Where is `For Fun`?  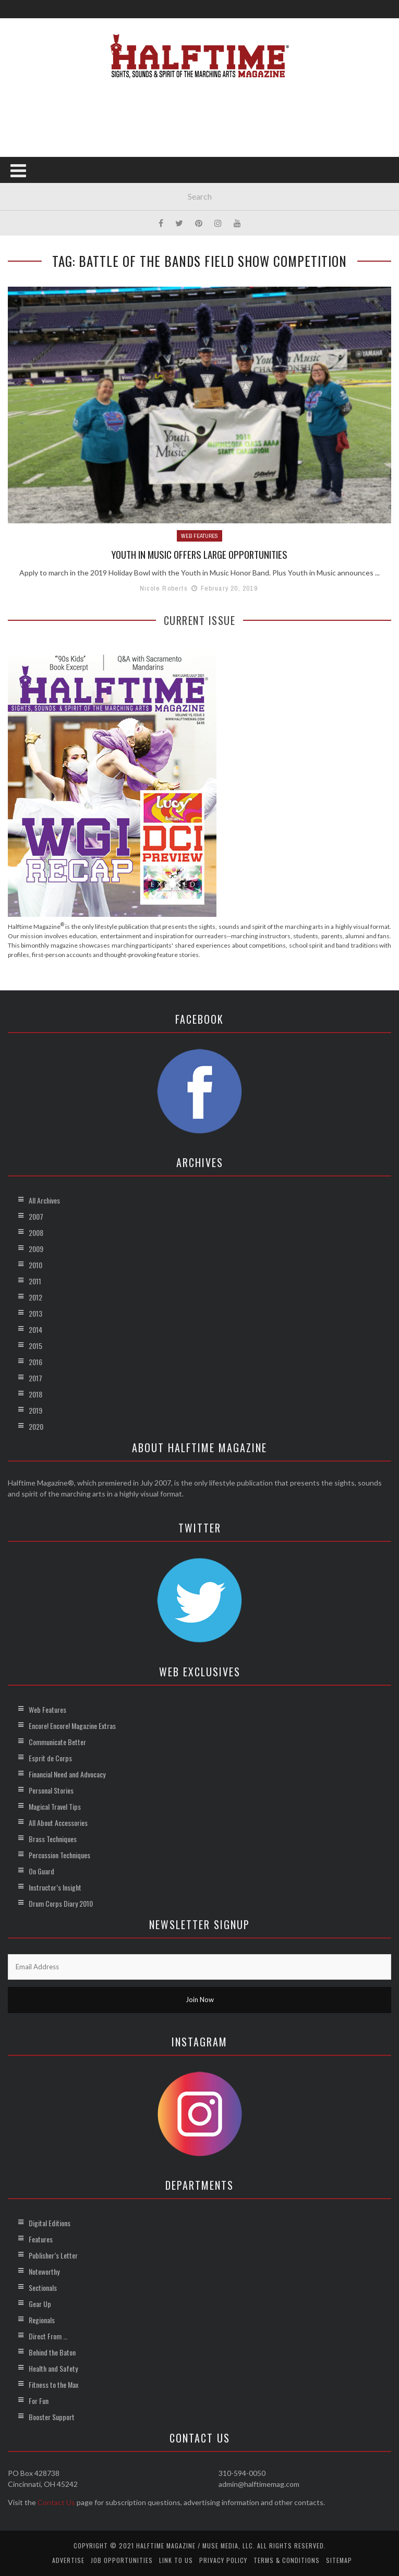
For Fun is located at coordinates (39, 2400).